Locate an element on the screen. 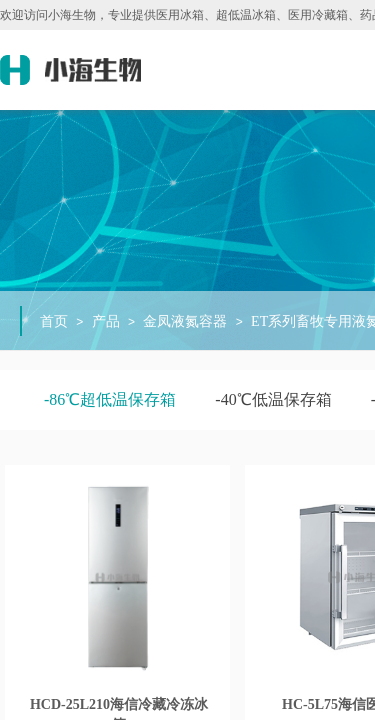 This screenshot has width=375, height=720. 金凤液氮容器 is located at coordinates (185, 321).